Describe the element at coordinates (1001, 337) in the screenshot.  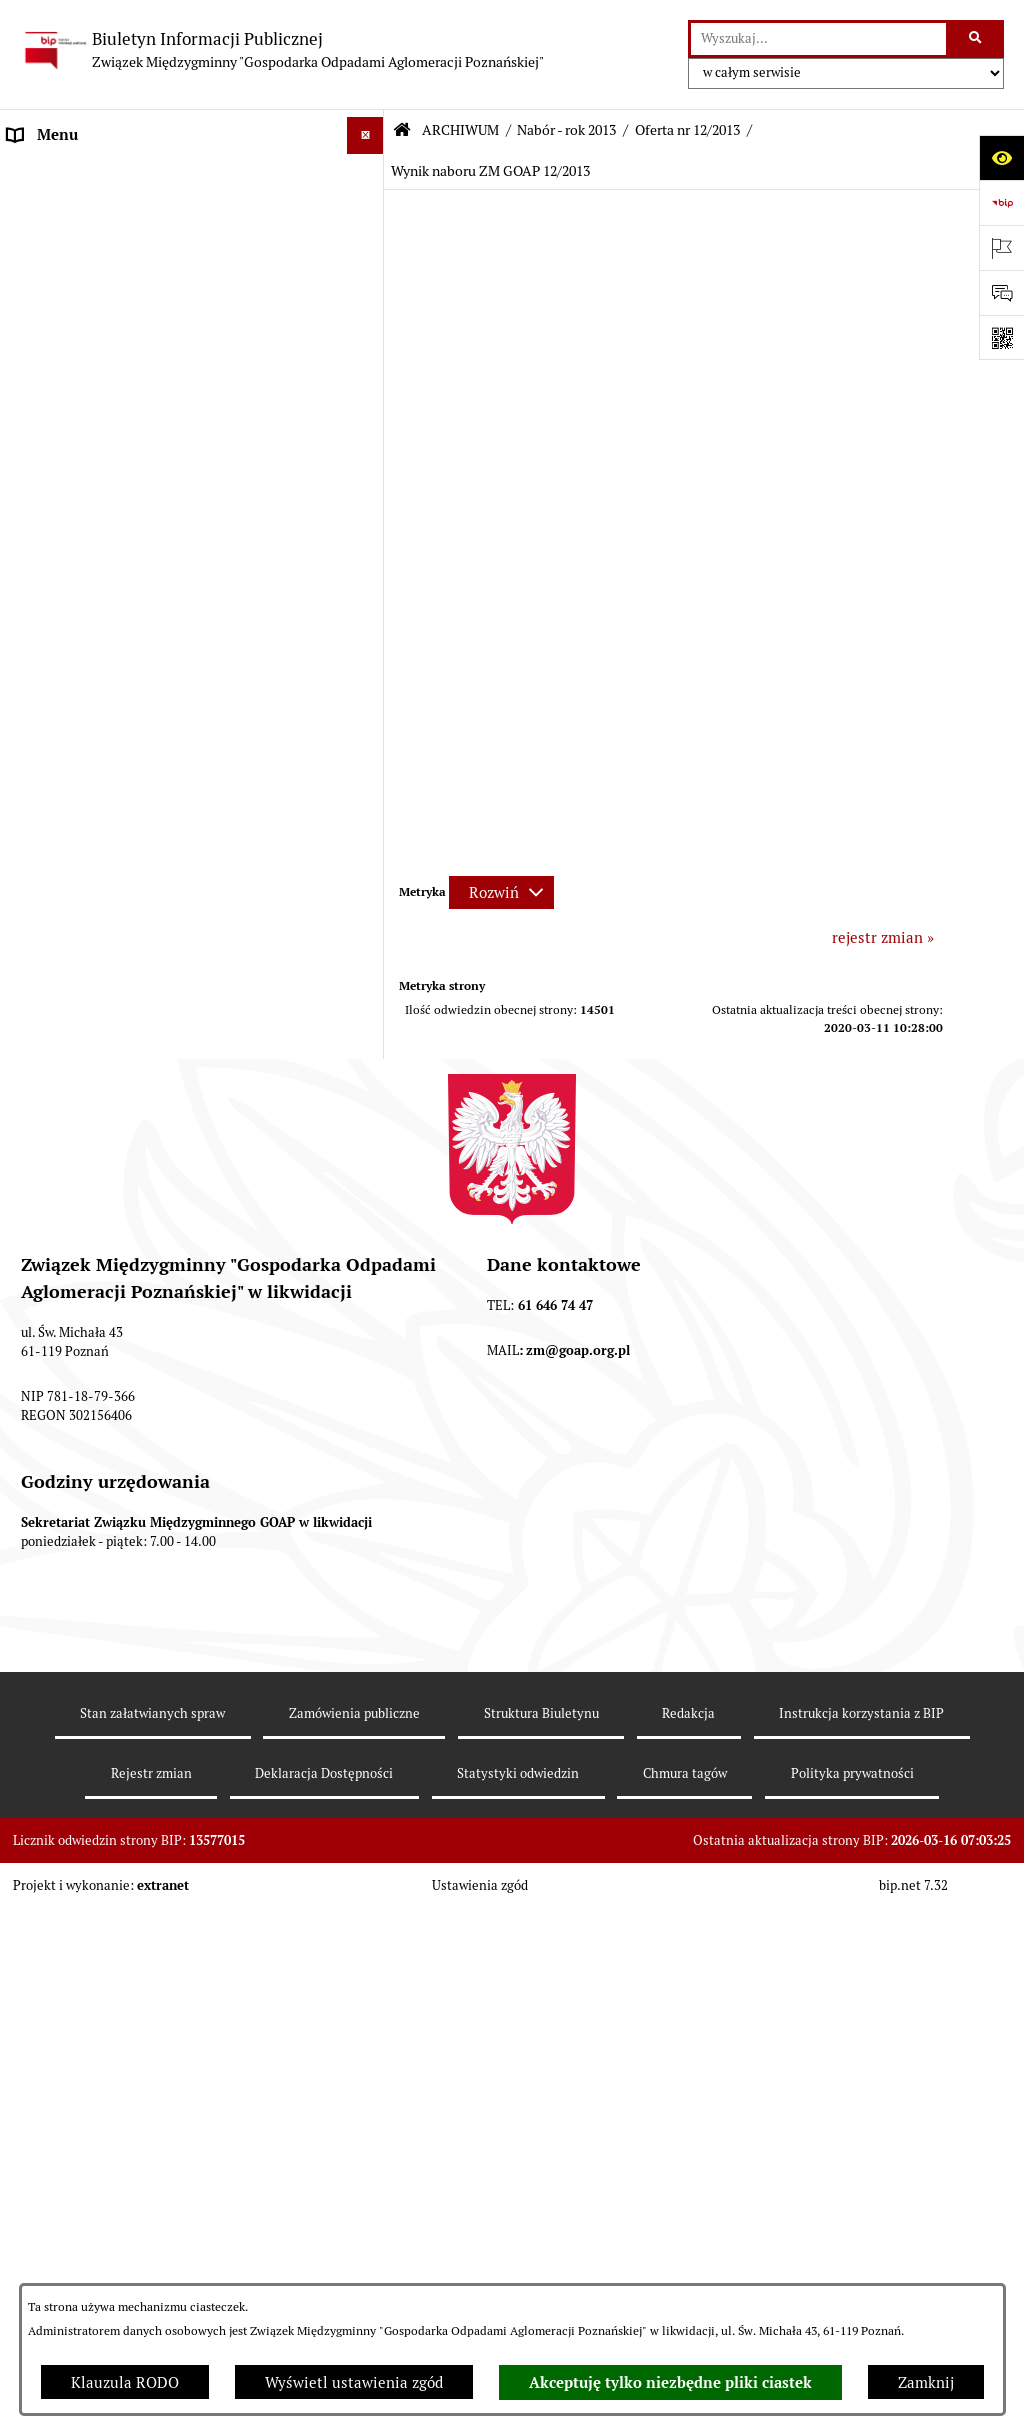
I see `[Otwórz fotokod]` at that location.